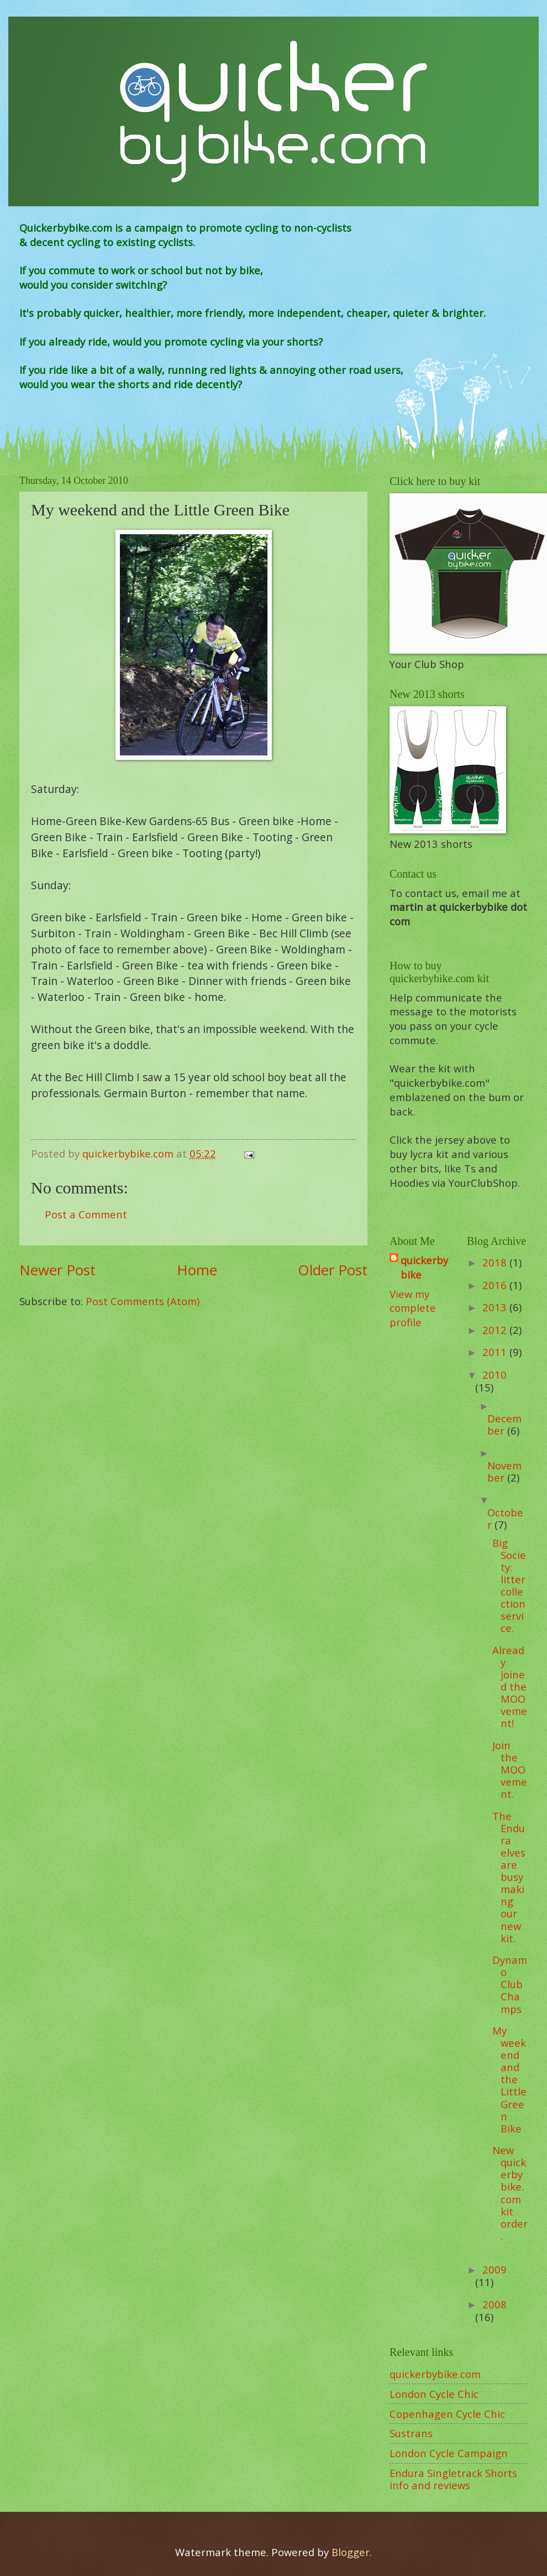  Describe the element at coordinates (509, 2079) in the screenshot. I see `My weekend and the Little Green Bike` at that location.